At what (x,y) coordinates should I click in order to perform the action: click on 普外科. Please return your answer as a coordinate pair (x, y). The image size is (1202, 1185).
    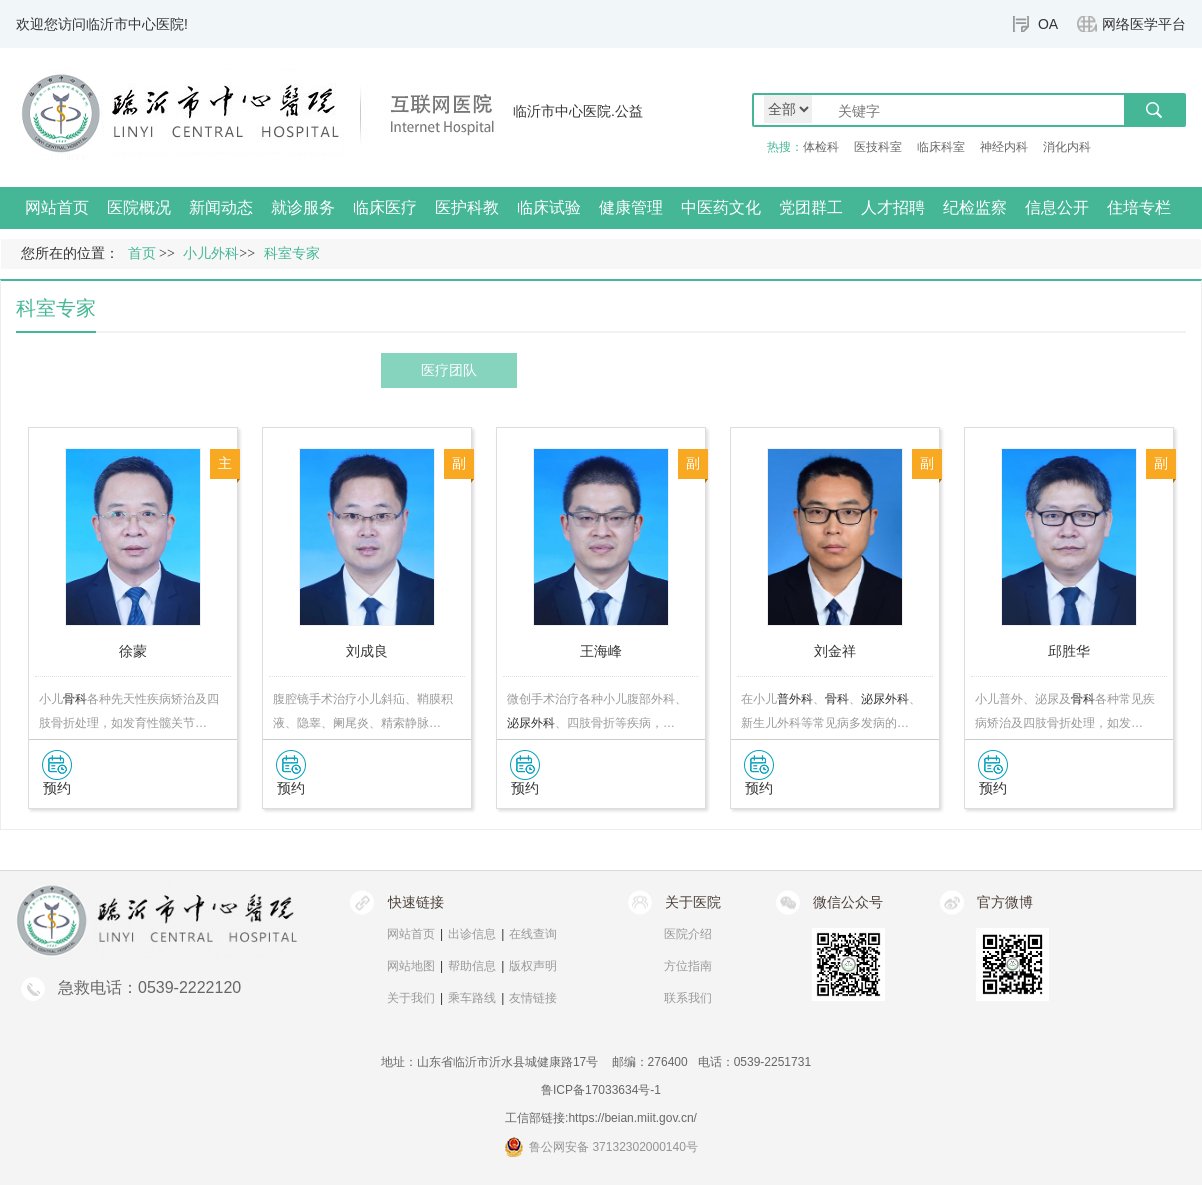
    Looking at the image, I should click on (795, 699).